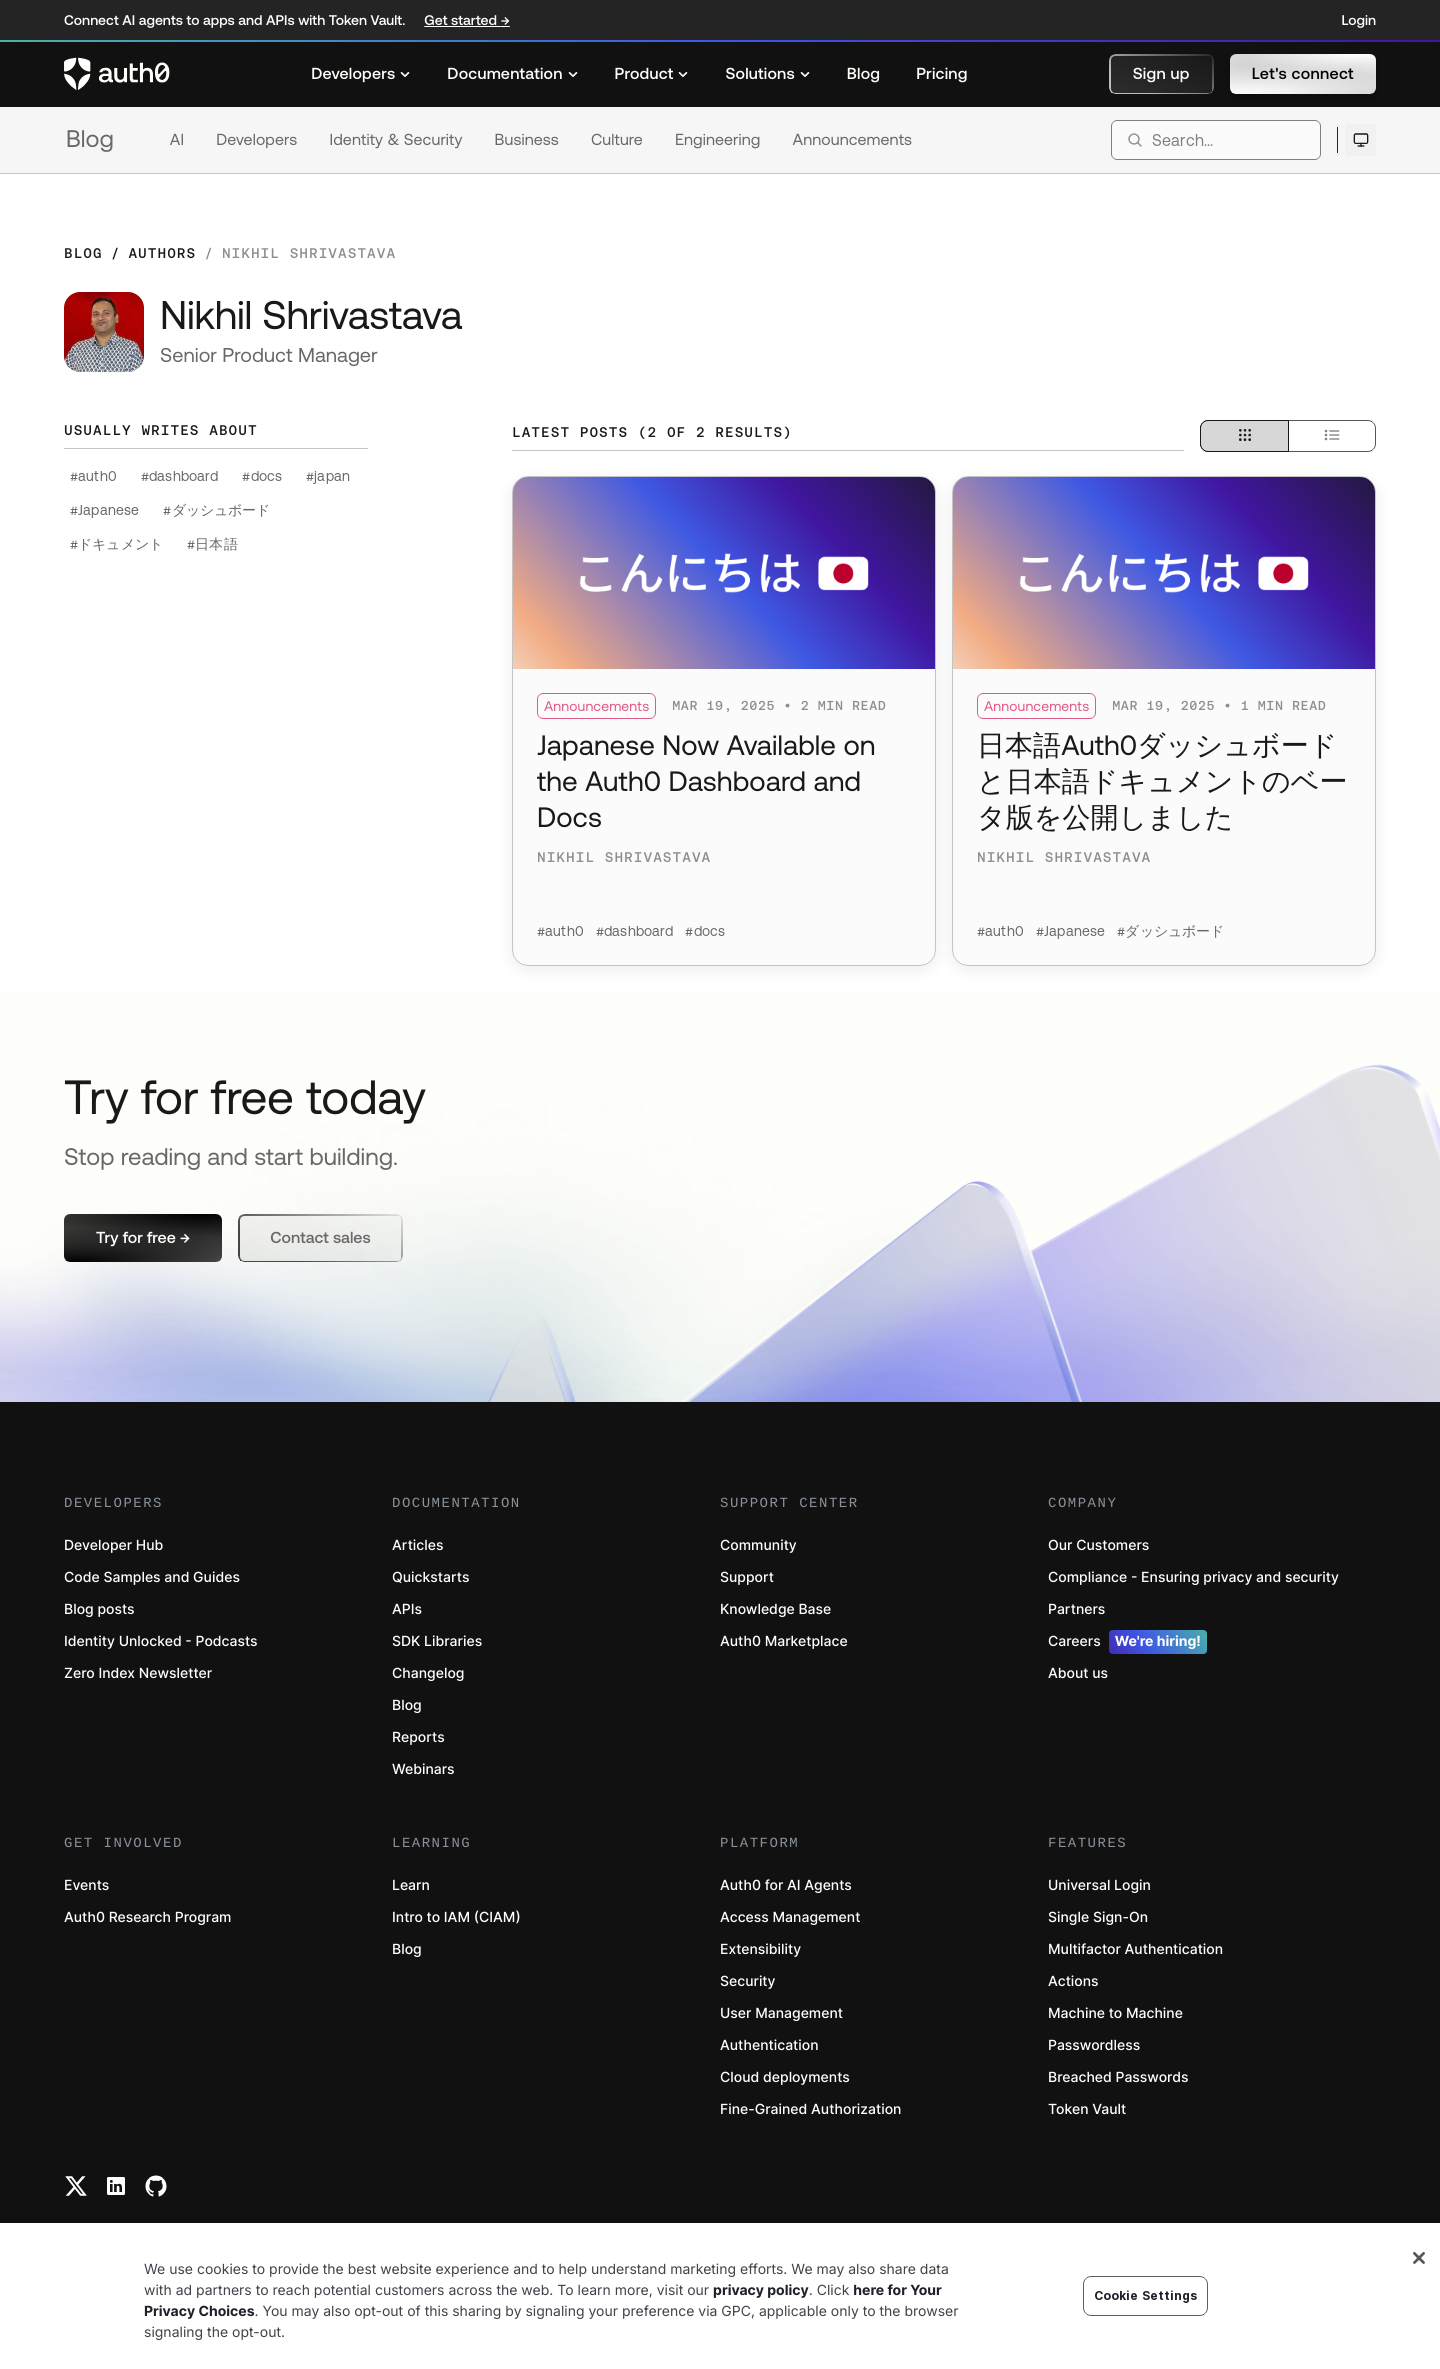  I want to click on Machine to Machine, so click(1115, 2013).